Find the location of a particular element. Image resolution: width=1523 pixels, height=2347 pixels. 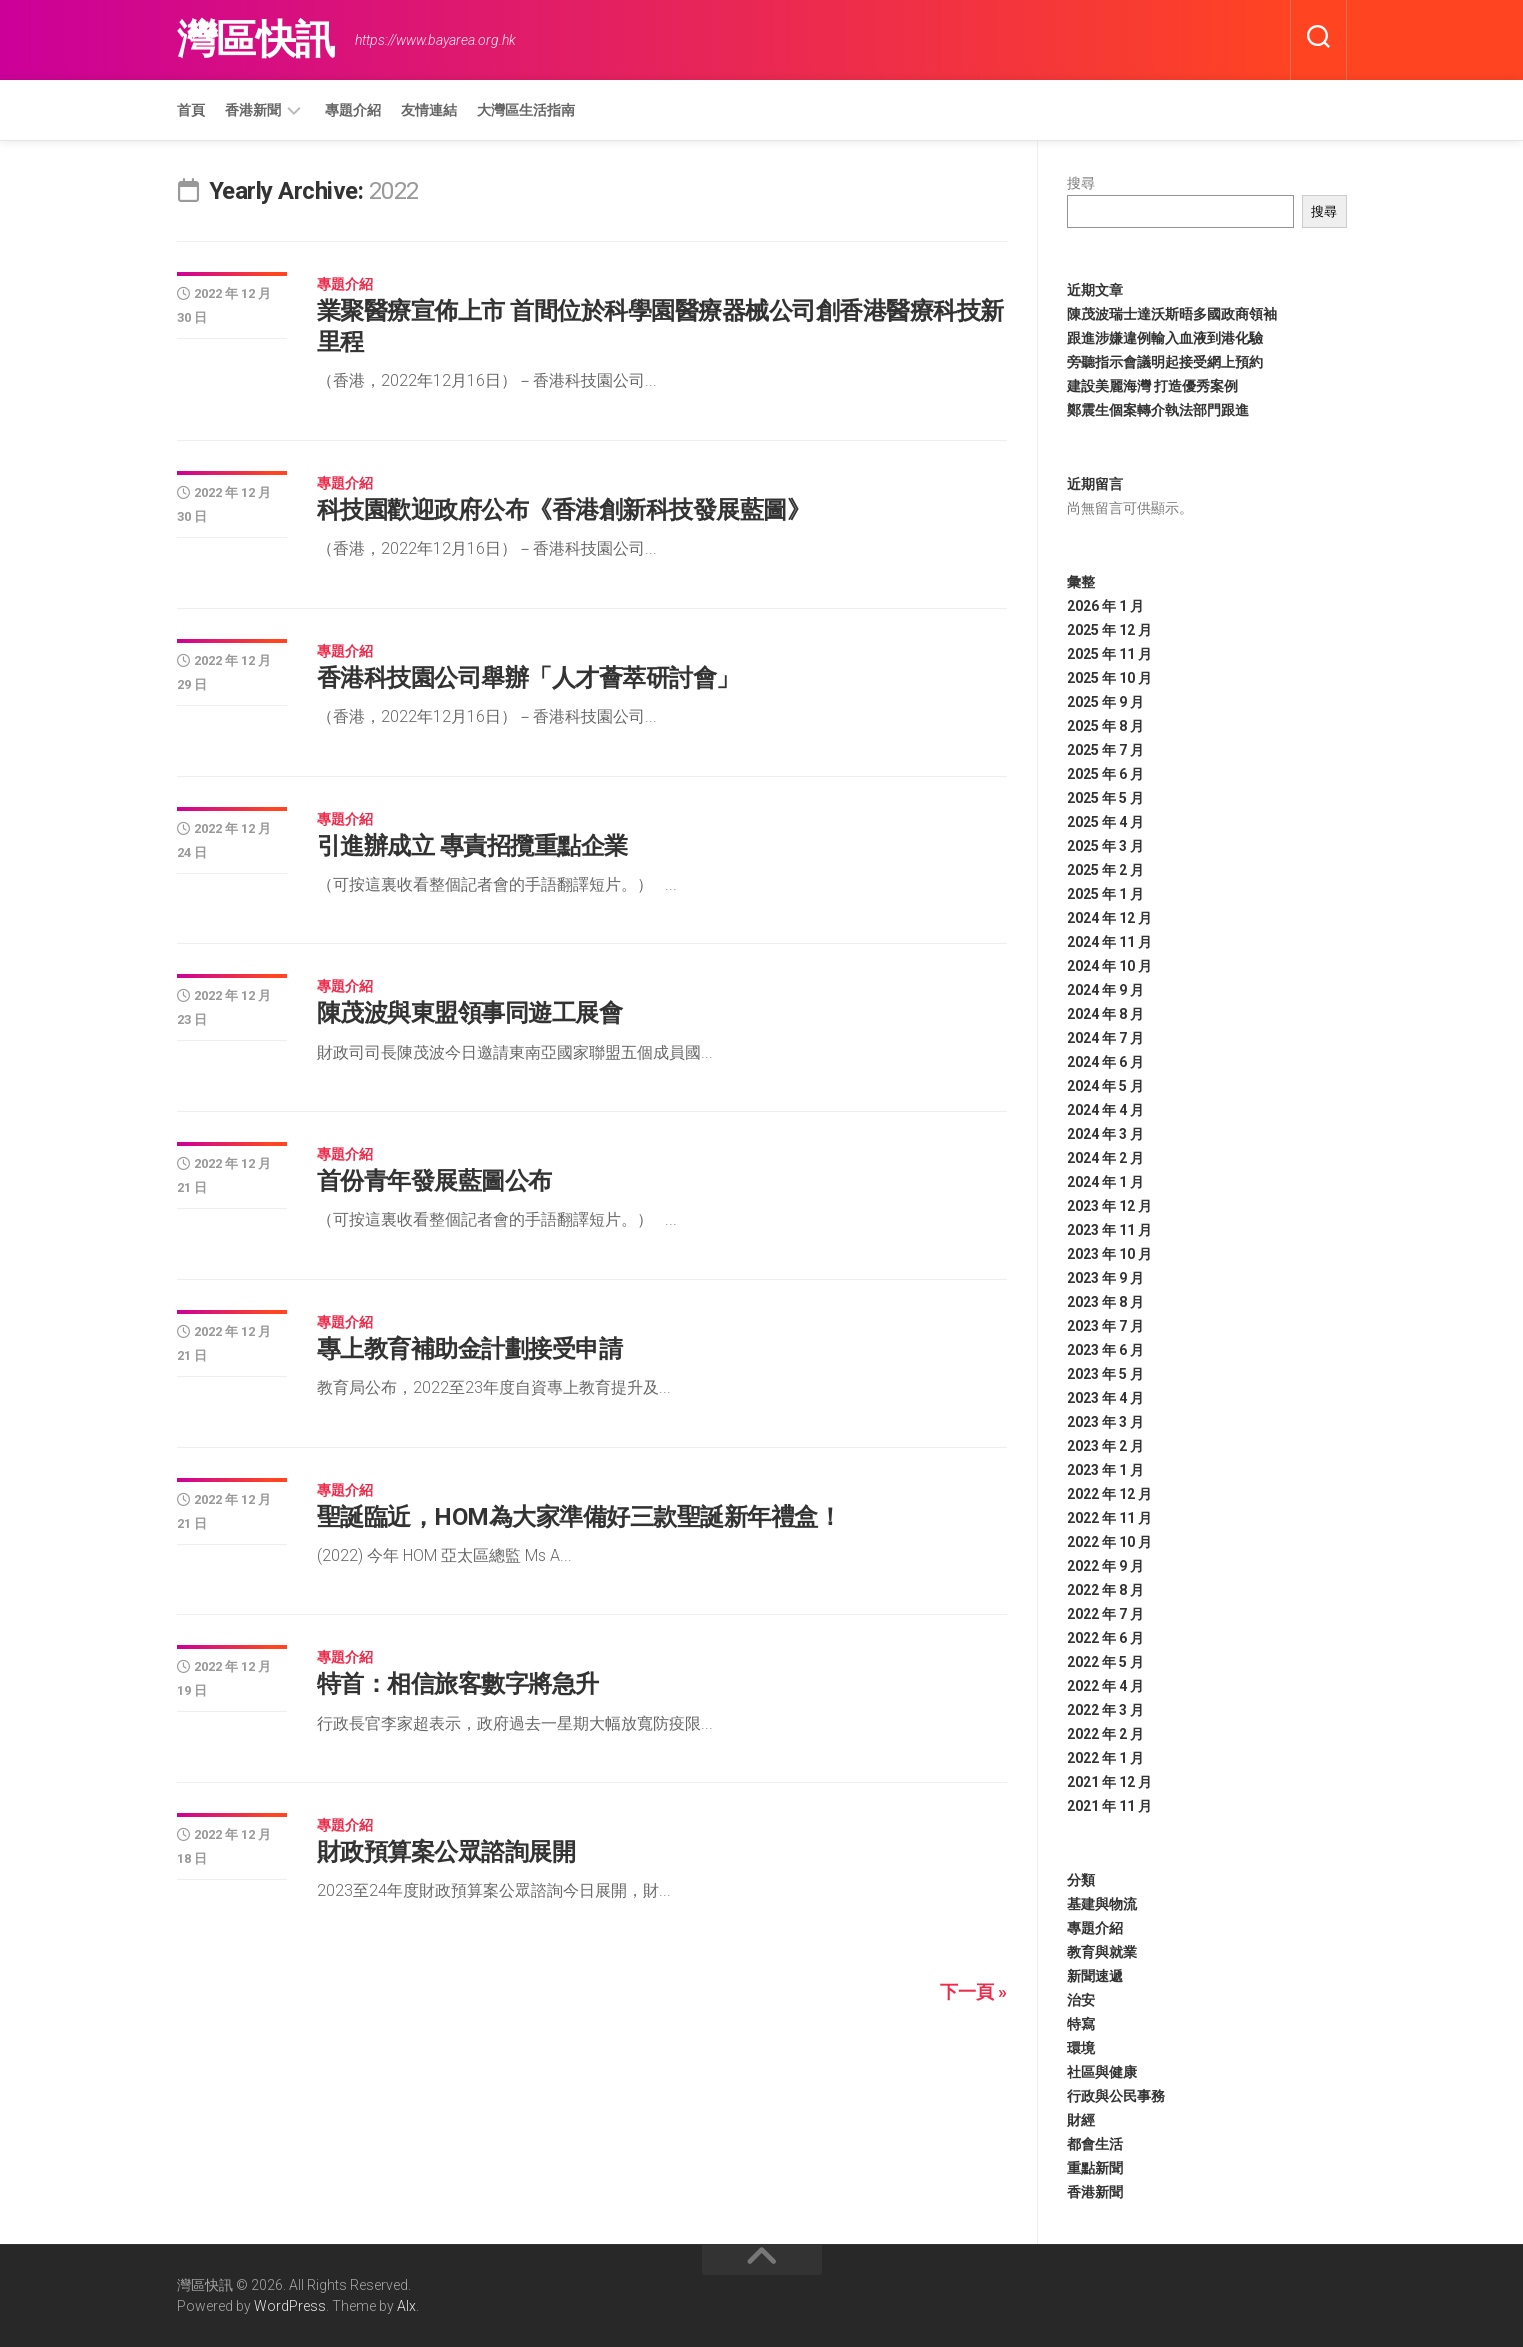

財政預算案公眾諮詢展開 is located at coordinates (446, 1852).